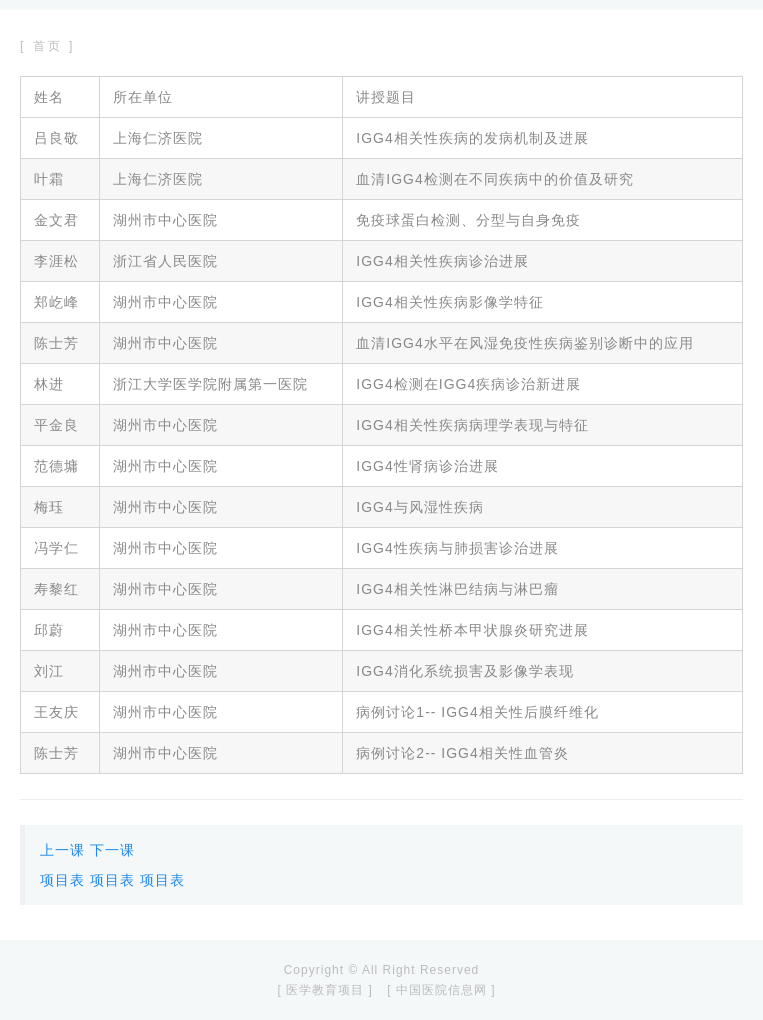  What do you see at coordinates (112, 850) in the screenshot?
I see `下一课` at bounding box center [112, 850].